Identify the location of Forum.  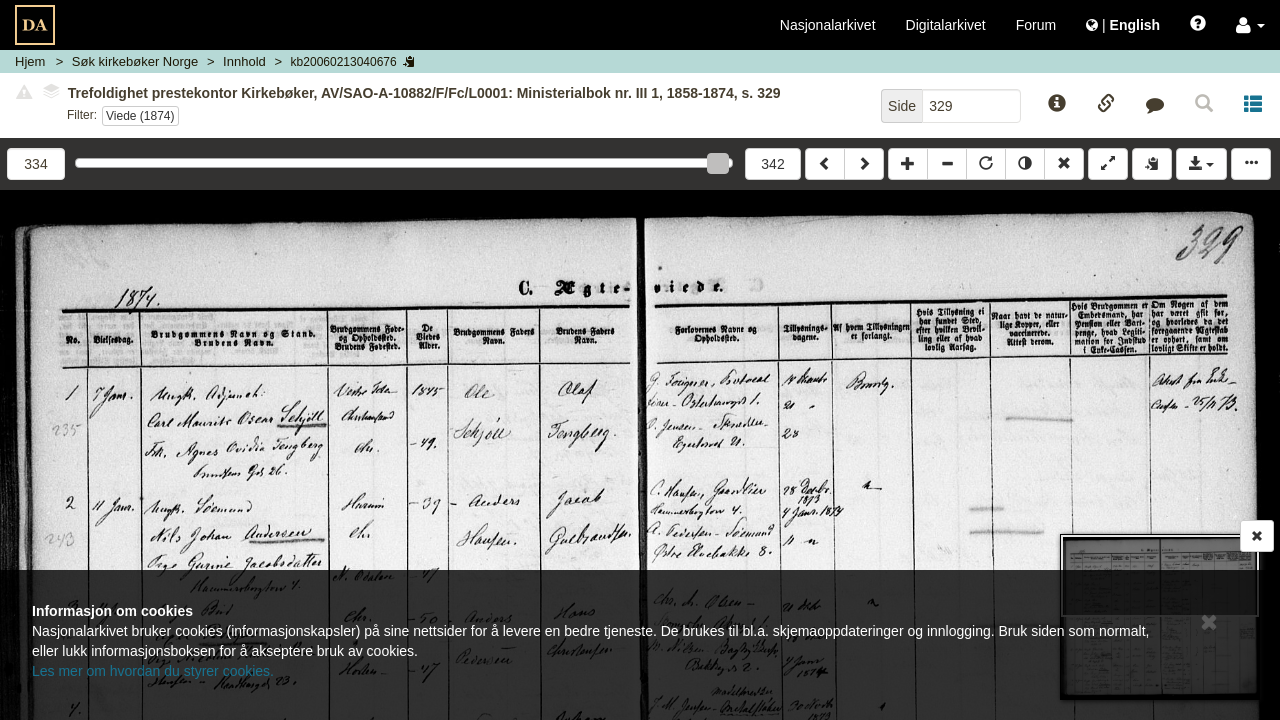
(1036, 25).